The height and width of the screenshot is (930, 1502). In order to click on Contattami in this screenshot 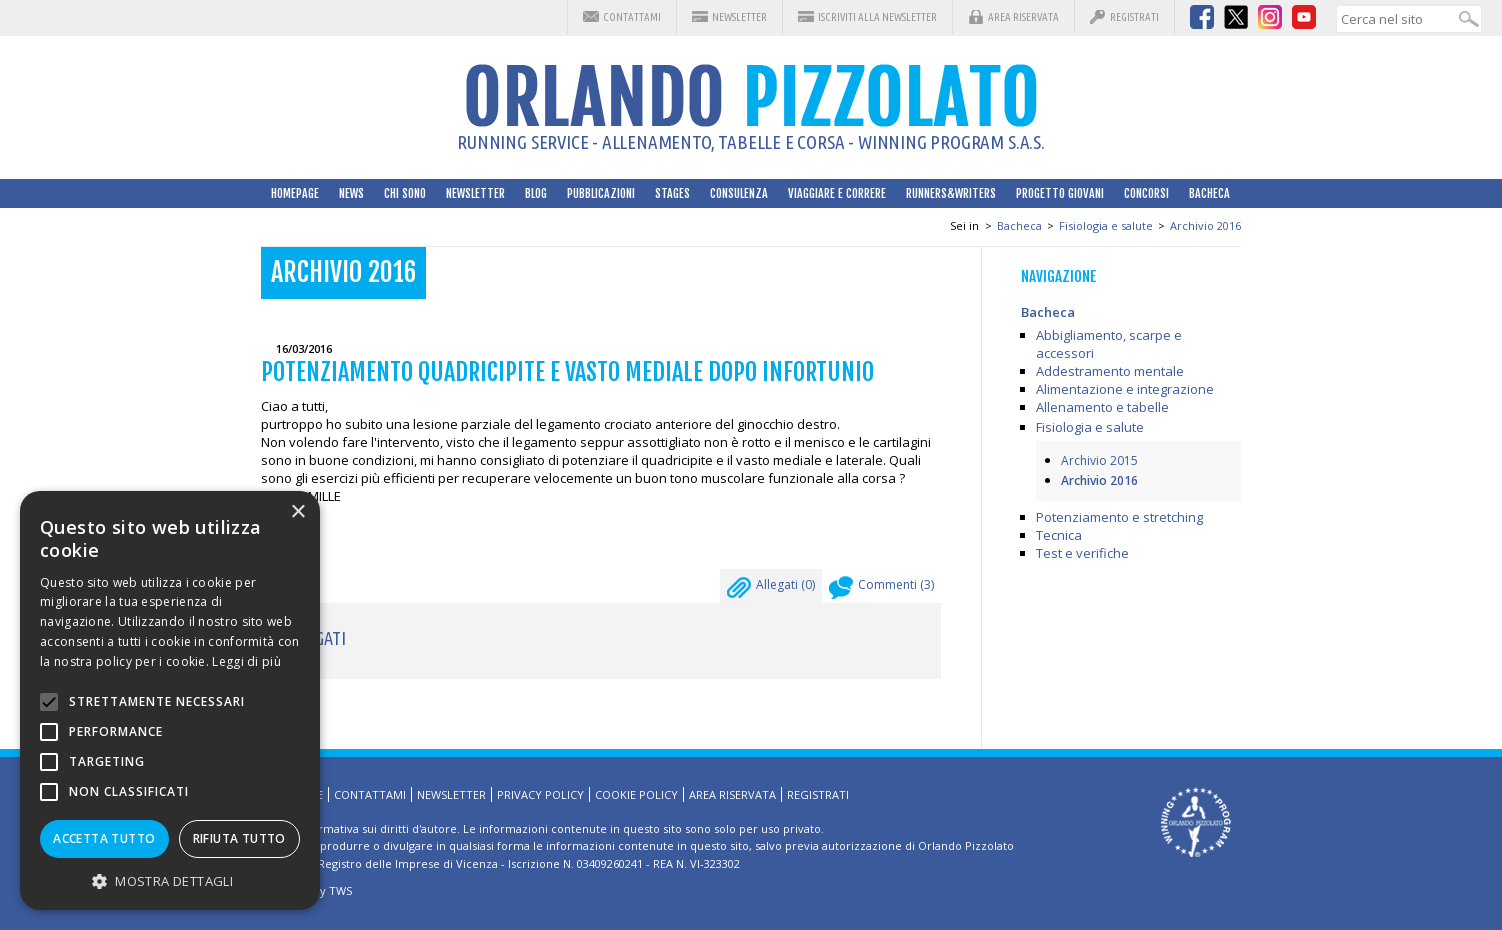, I will do `click(632, 17)`.